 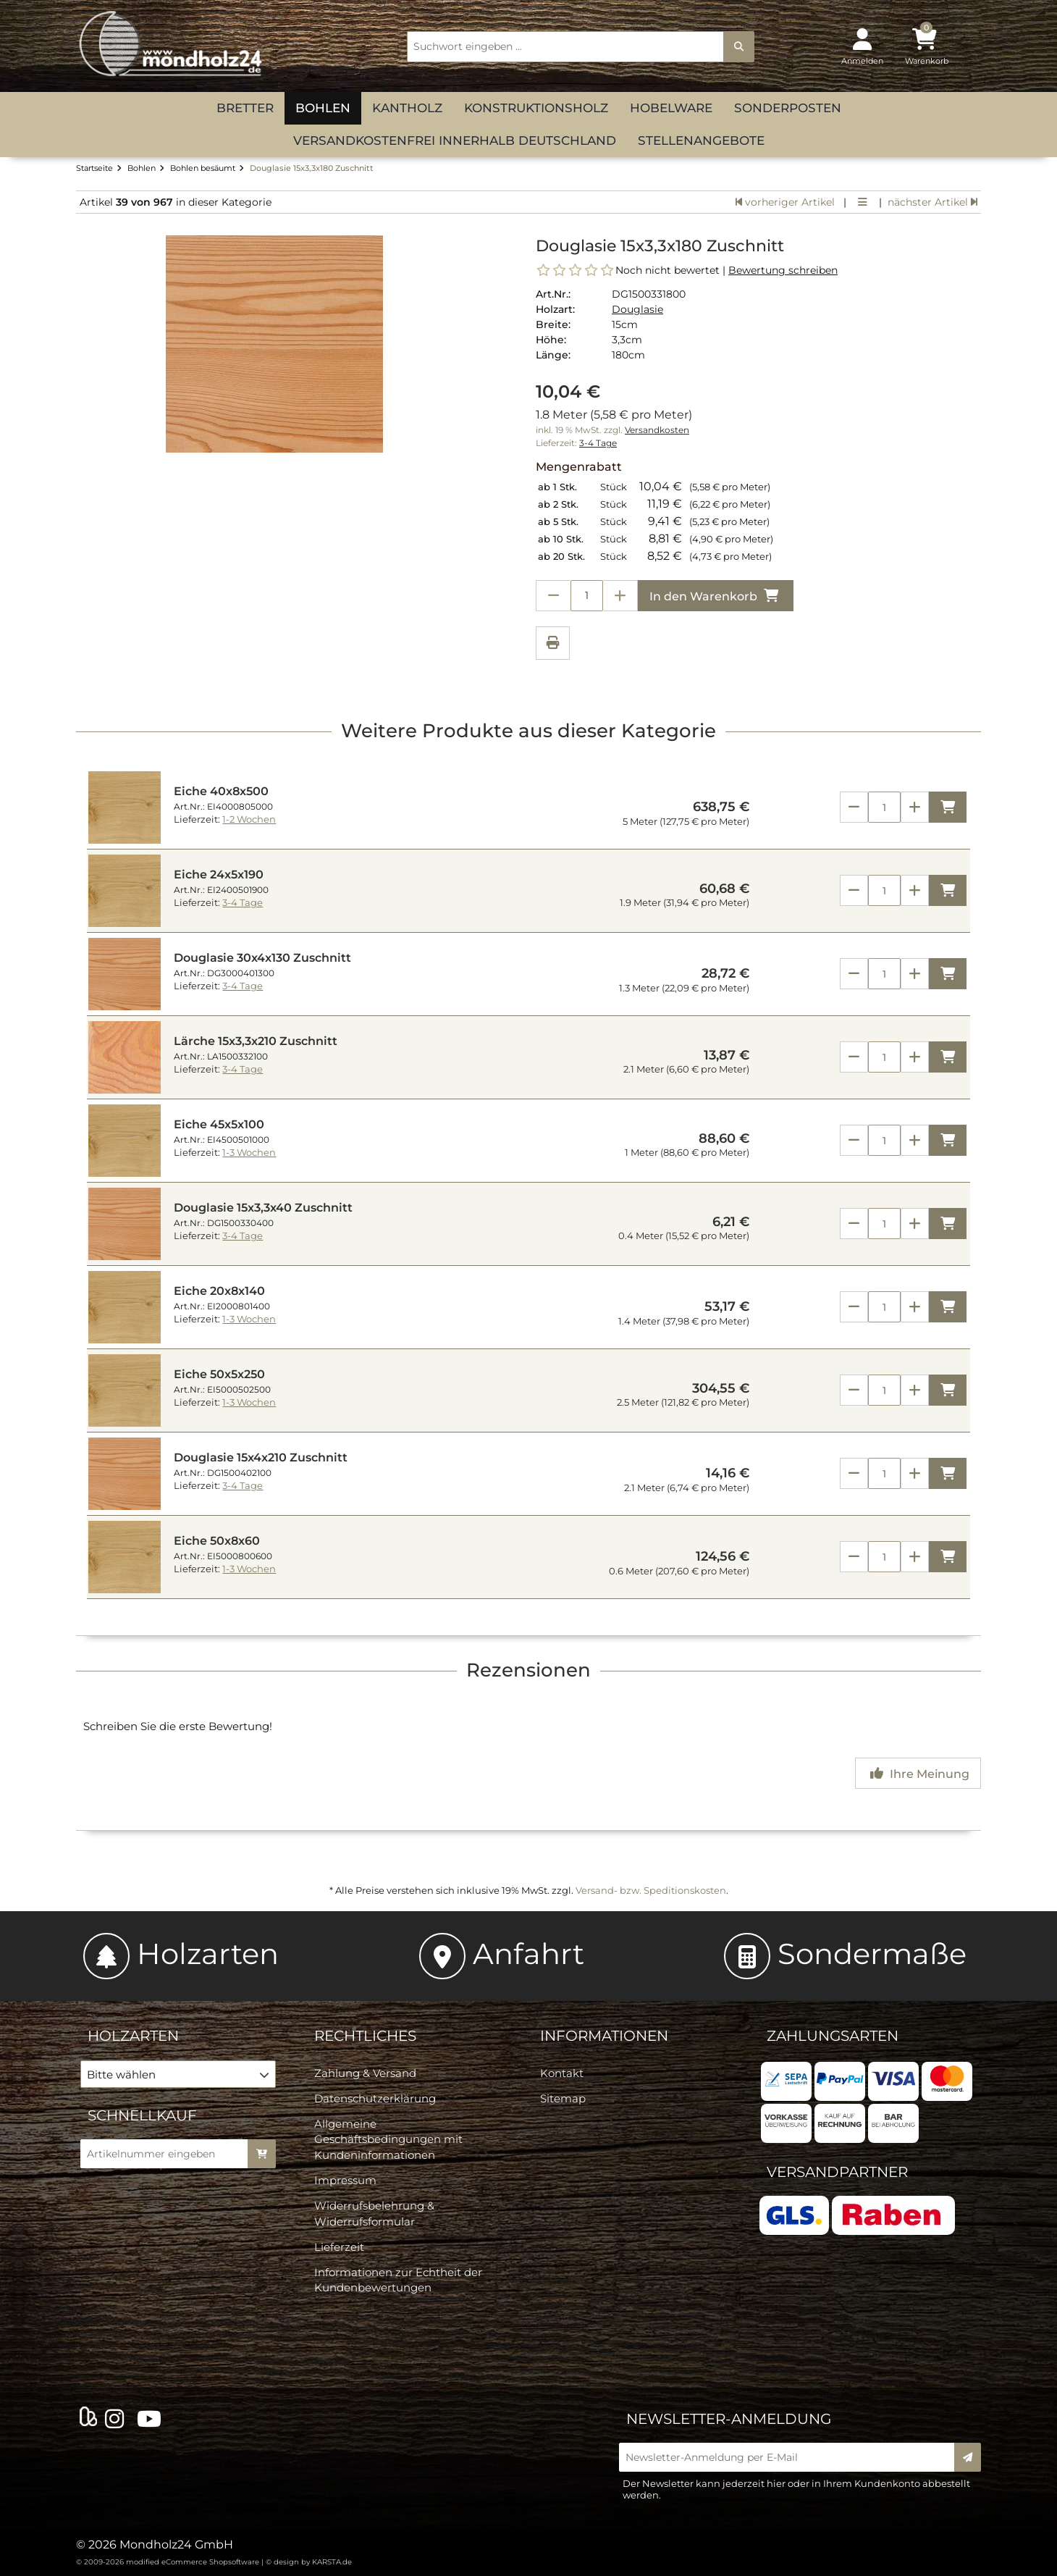 What do you see at coordinates (932, 202) in the screenshot?
I see `nächster Artikel` at bounding box center [932, 202].